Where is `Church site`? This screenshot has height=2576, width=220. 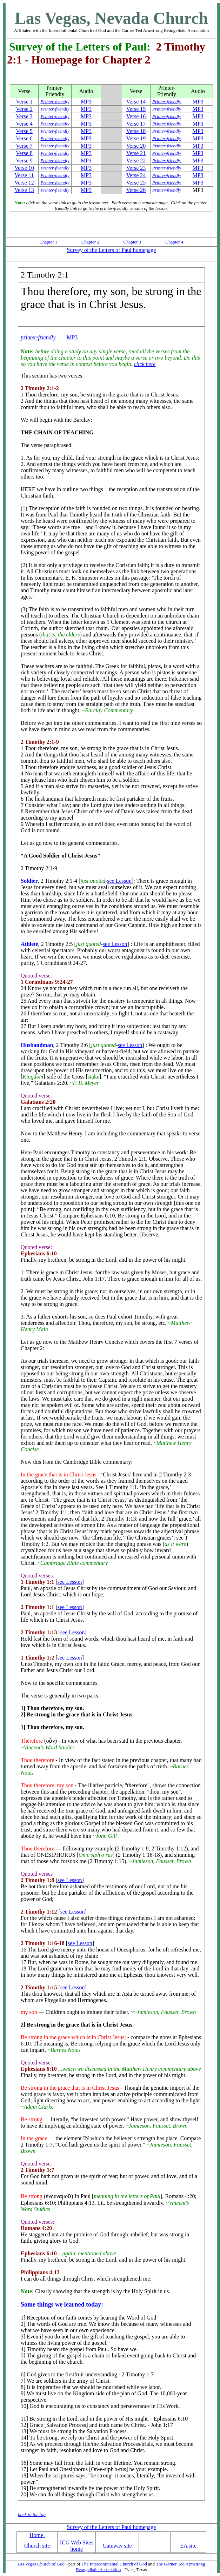
Church site is located at coordinates (37, 2546).